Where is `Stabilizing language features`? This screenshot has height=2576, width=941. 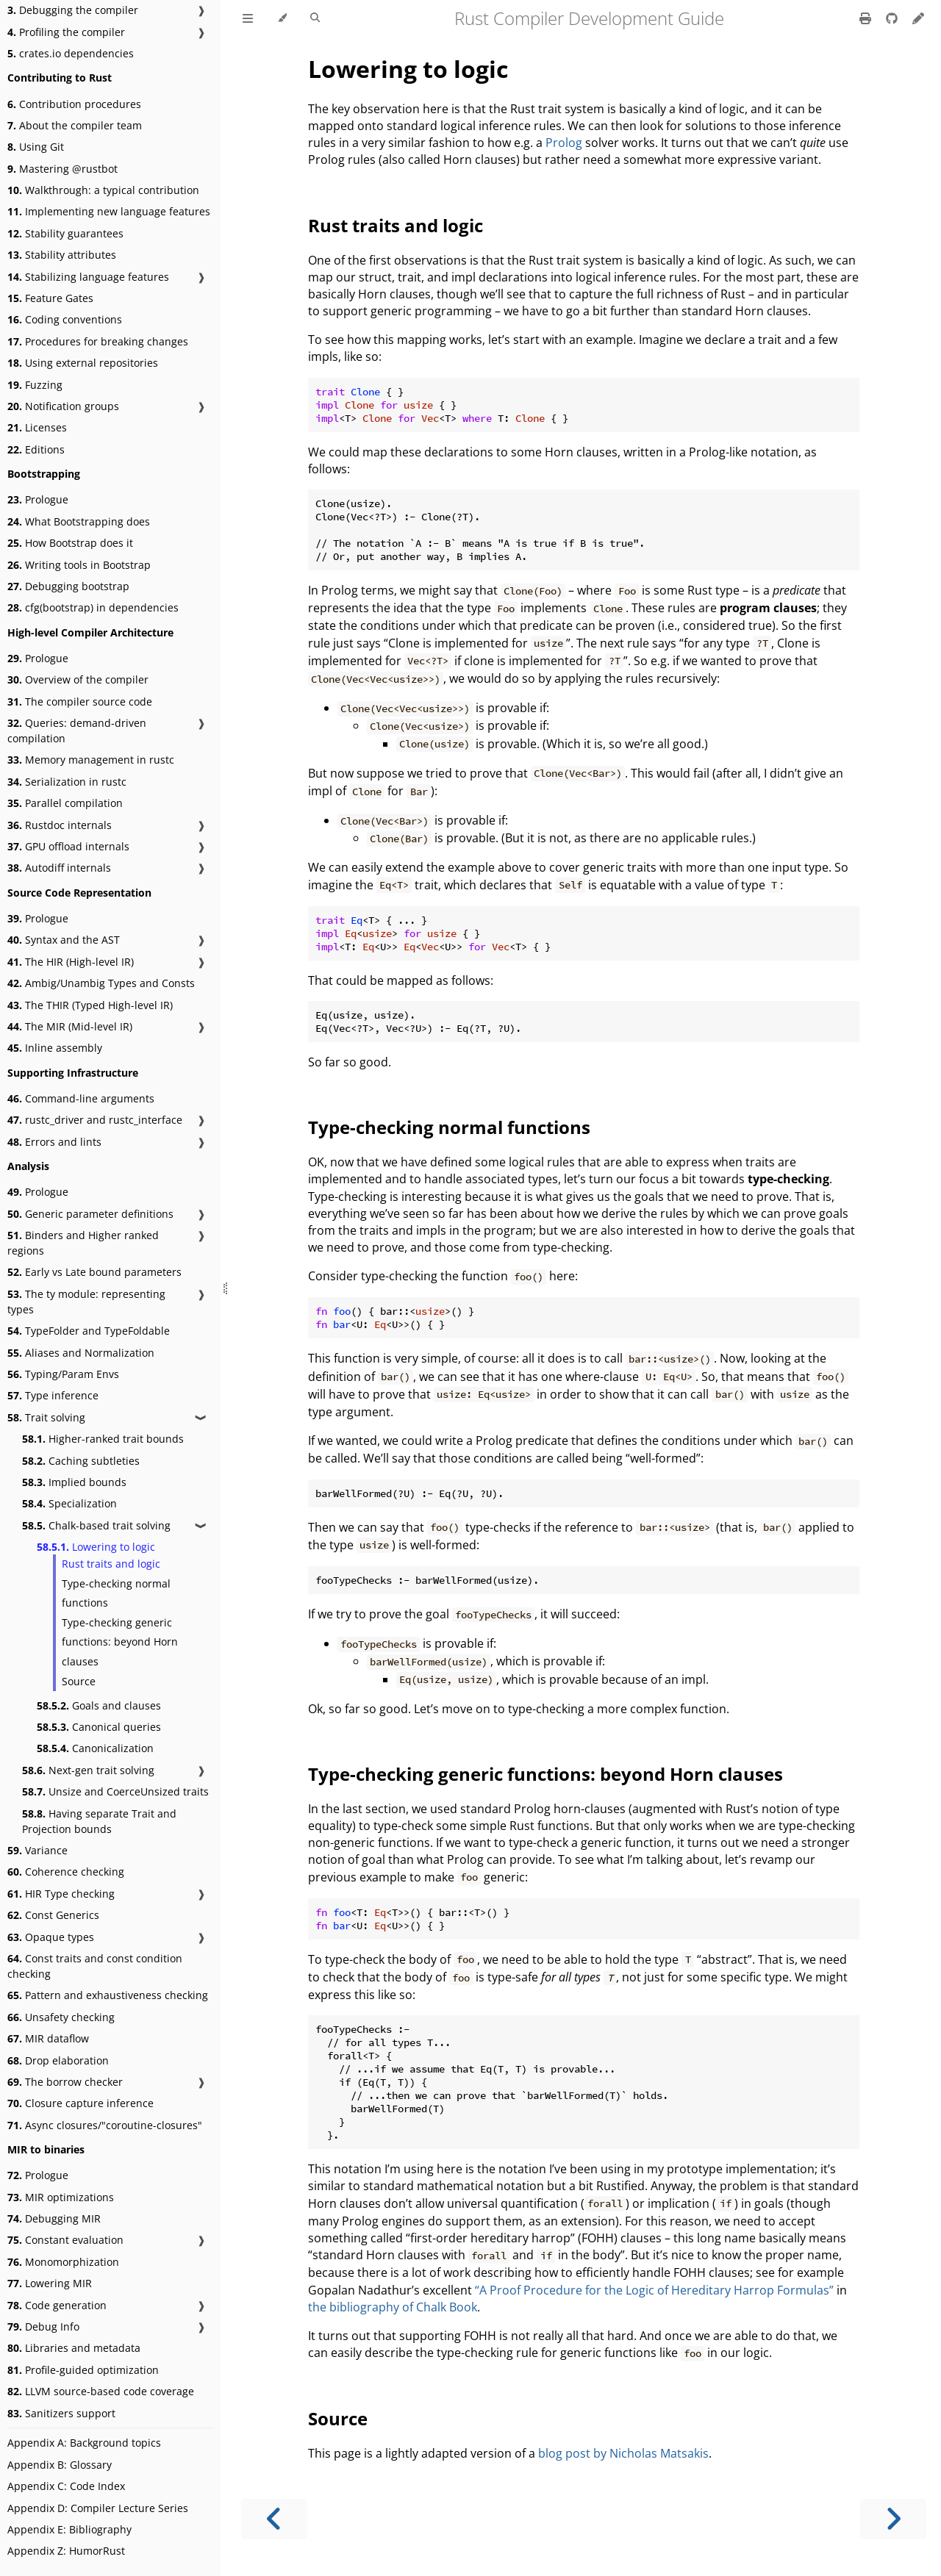 Stabilizing language features is located at coordinates (88, 277).